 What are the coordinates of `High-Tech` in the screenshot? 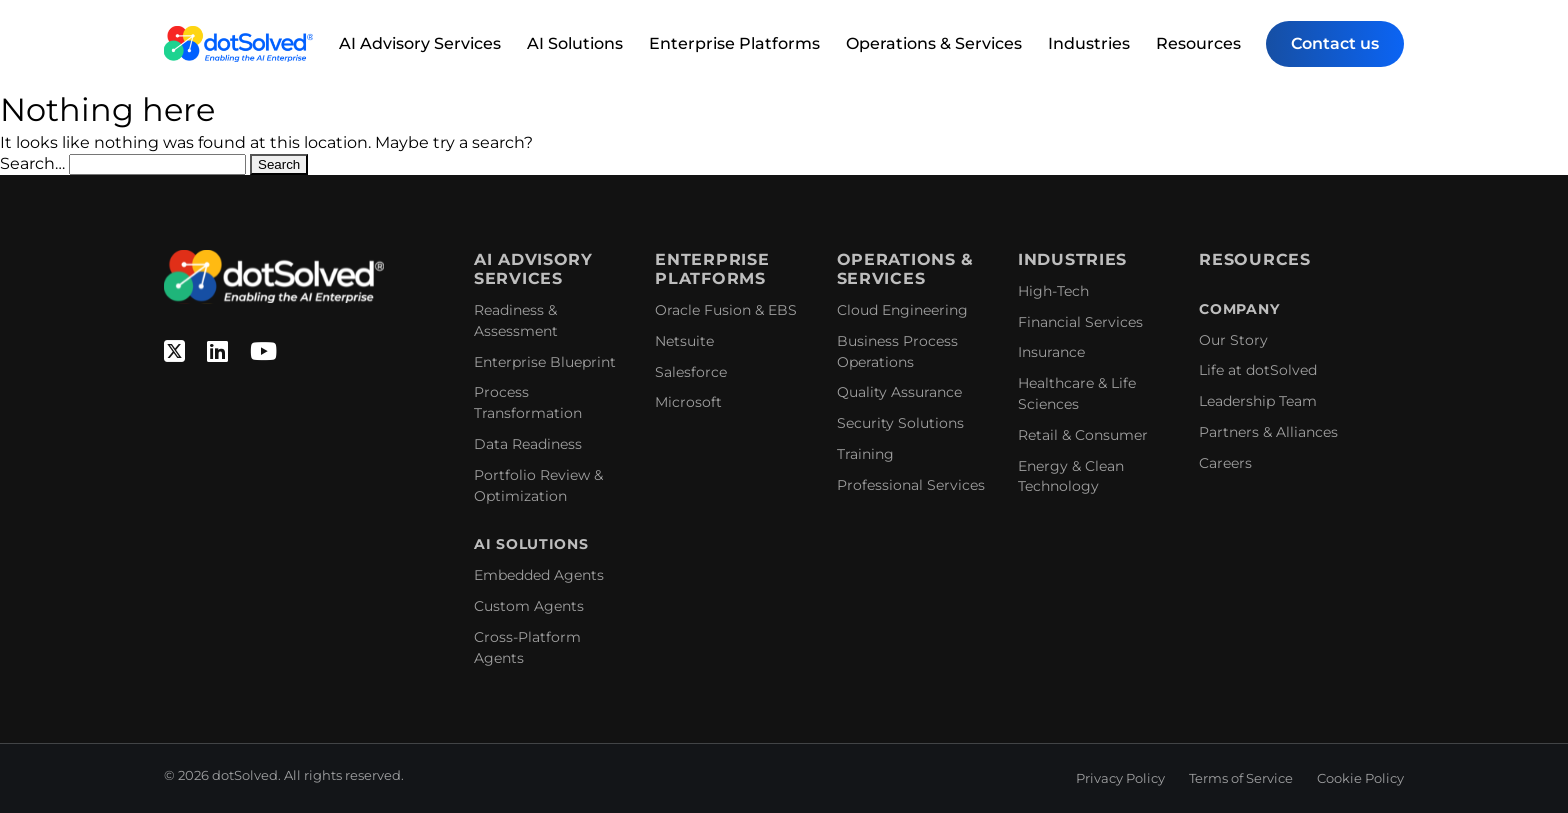 It's located at (1053, 291).